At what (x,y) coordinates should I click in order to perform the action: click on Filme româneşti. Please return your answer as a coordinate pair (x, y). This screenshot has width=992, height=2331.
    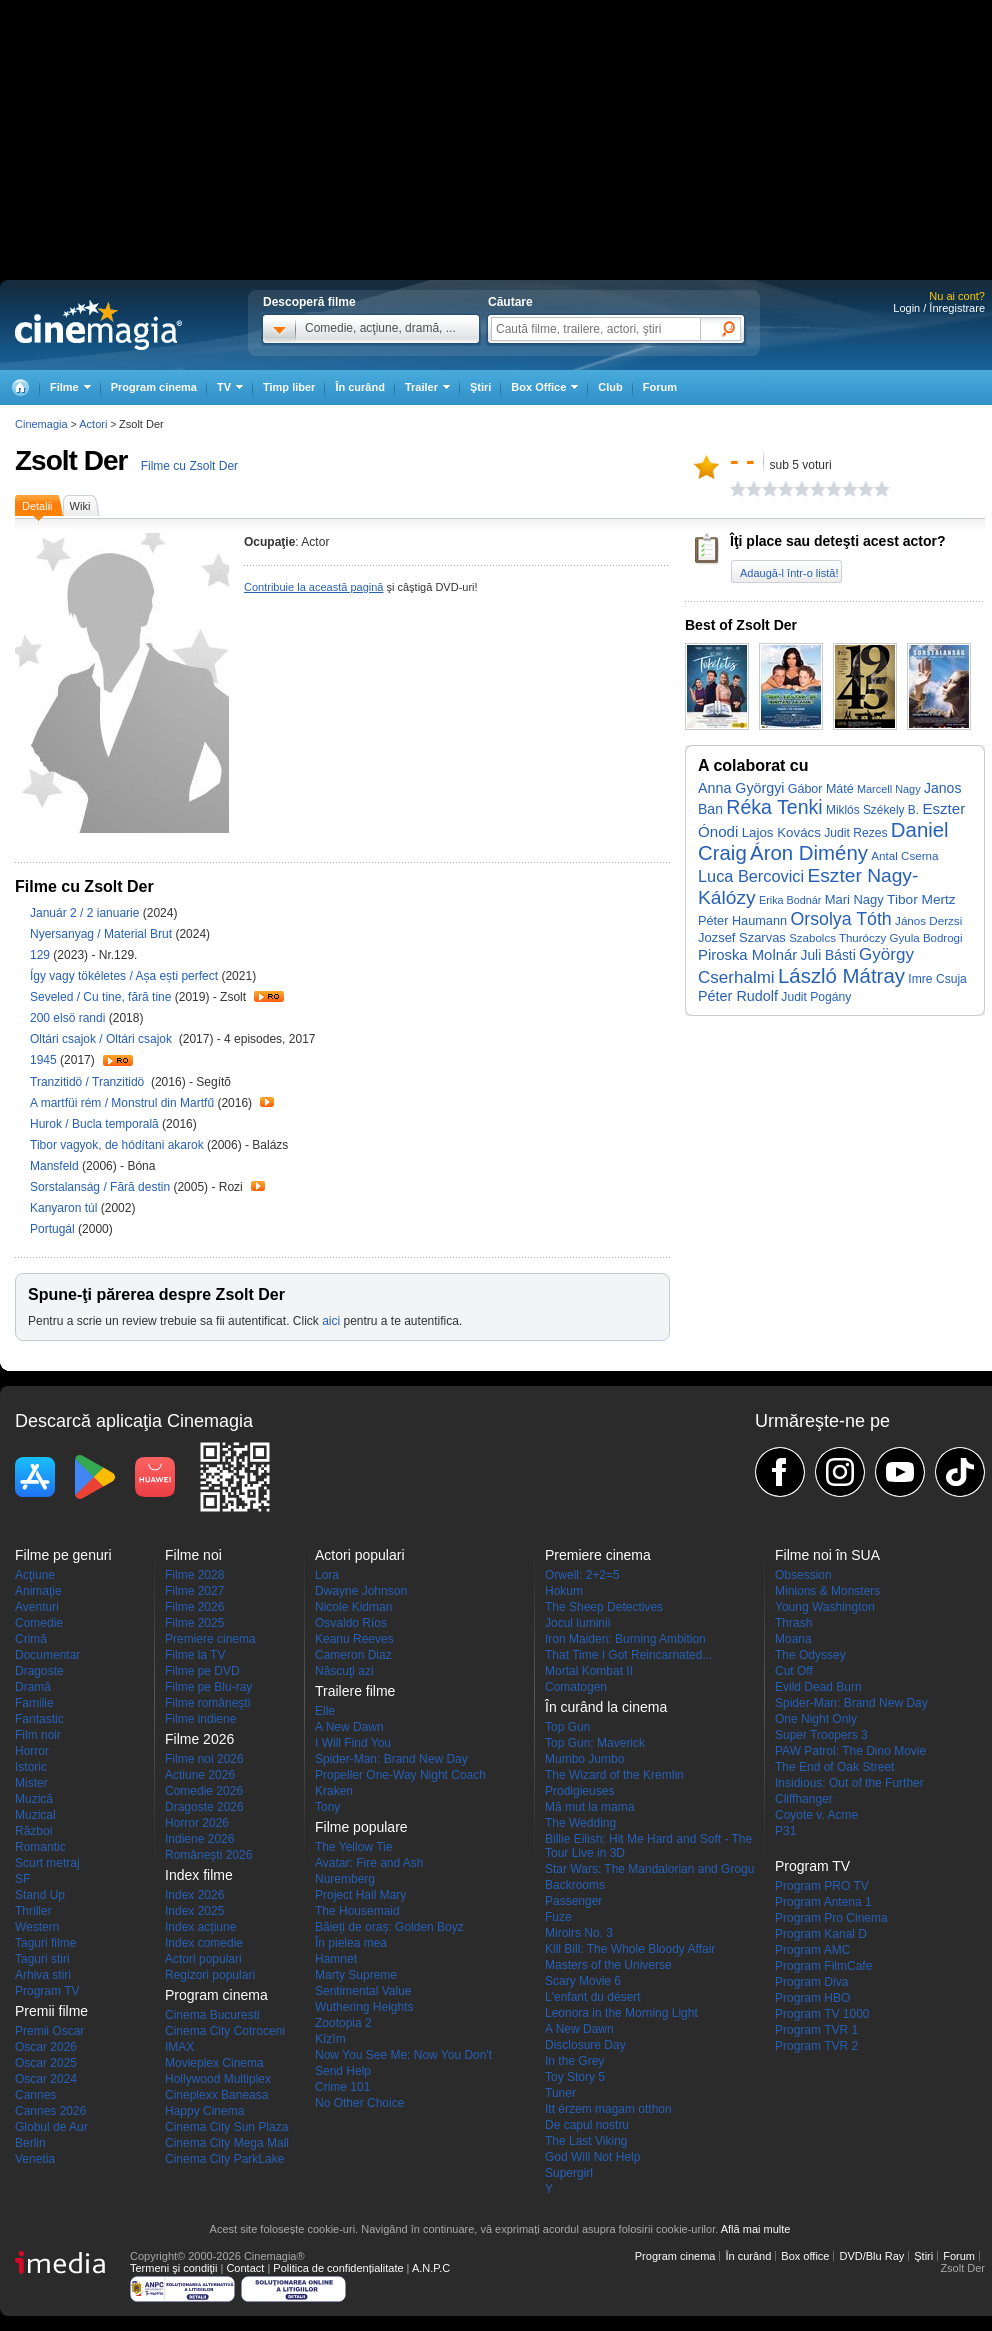
    Looking at the image, I should click on (207, 1703).